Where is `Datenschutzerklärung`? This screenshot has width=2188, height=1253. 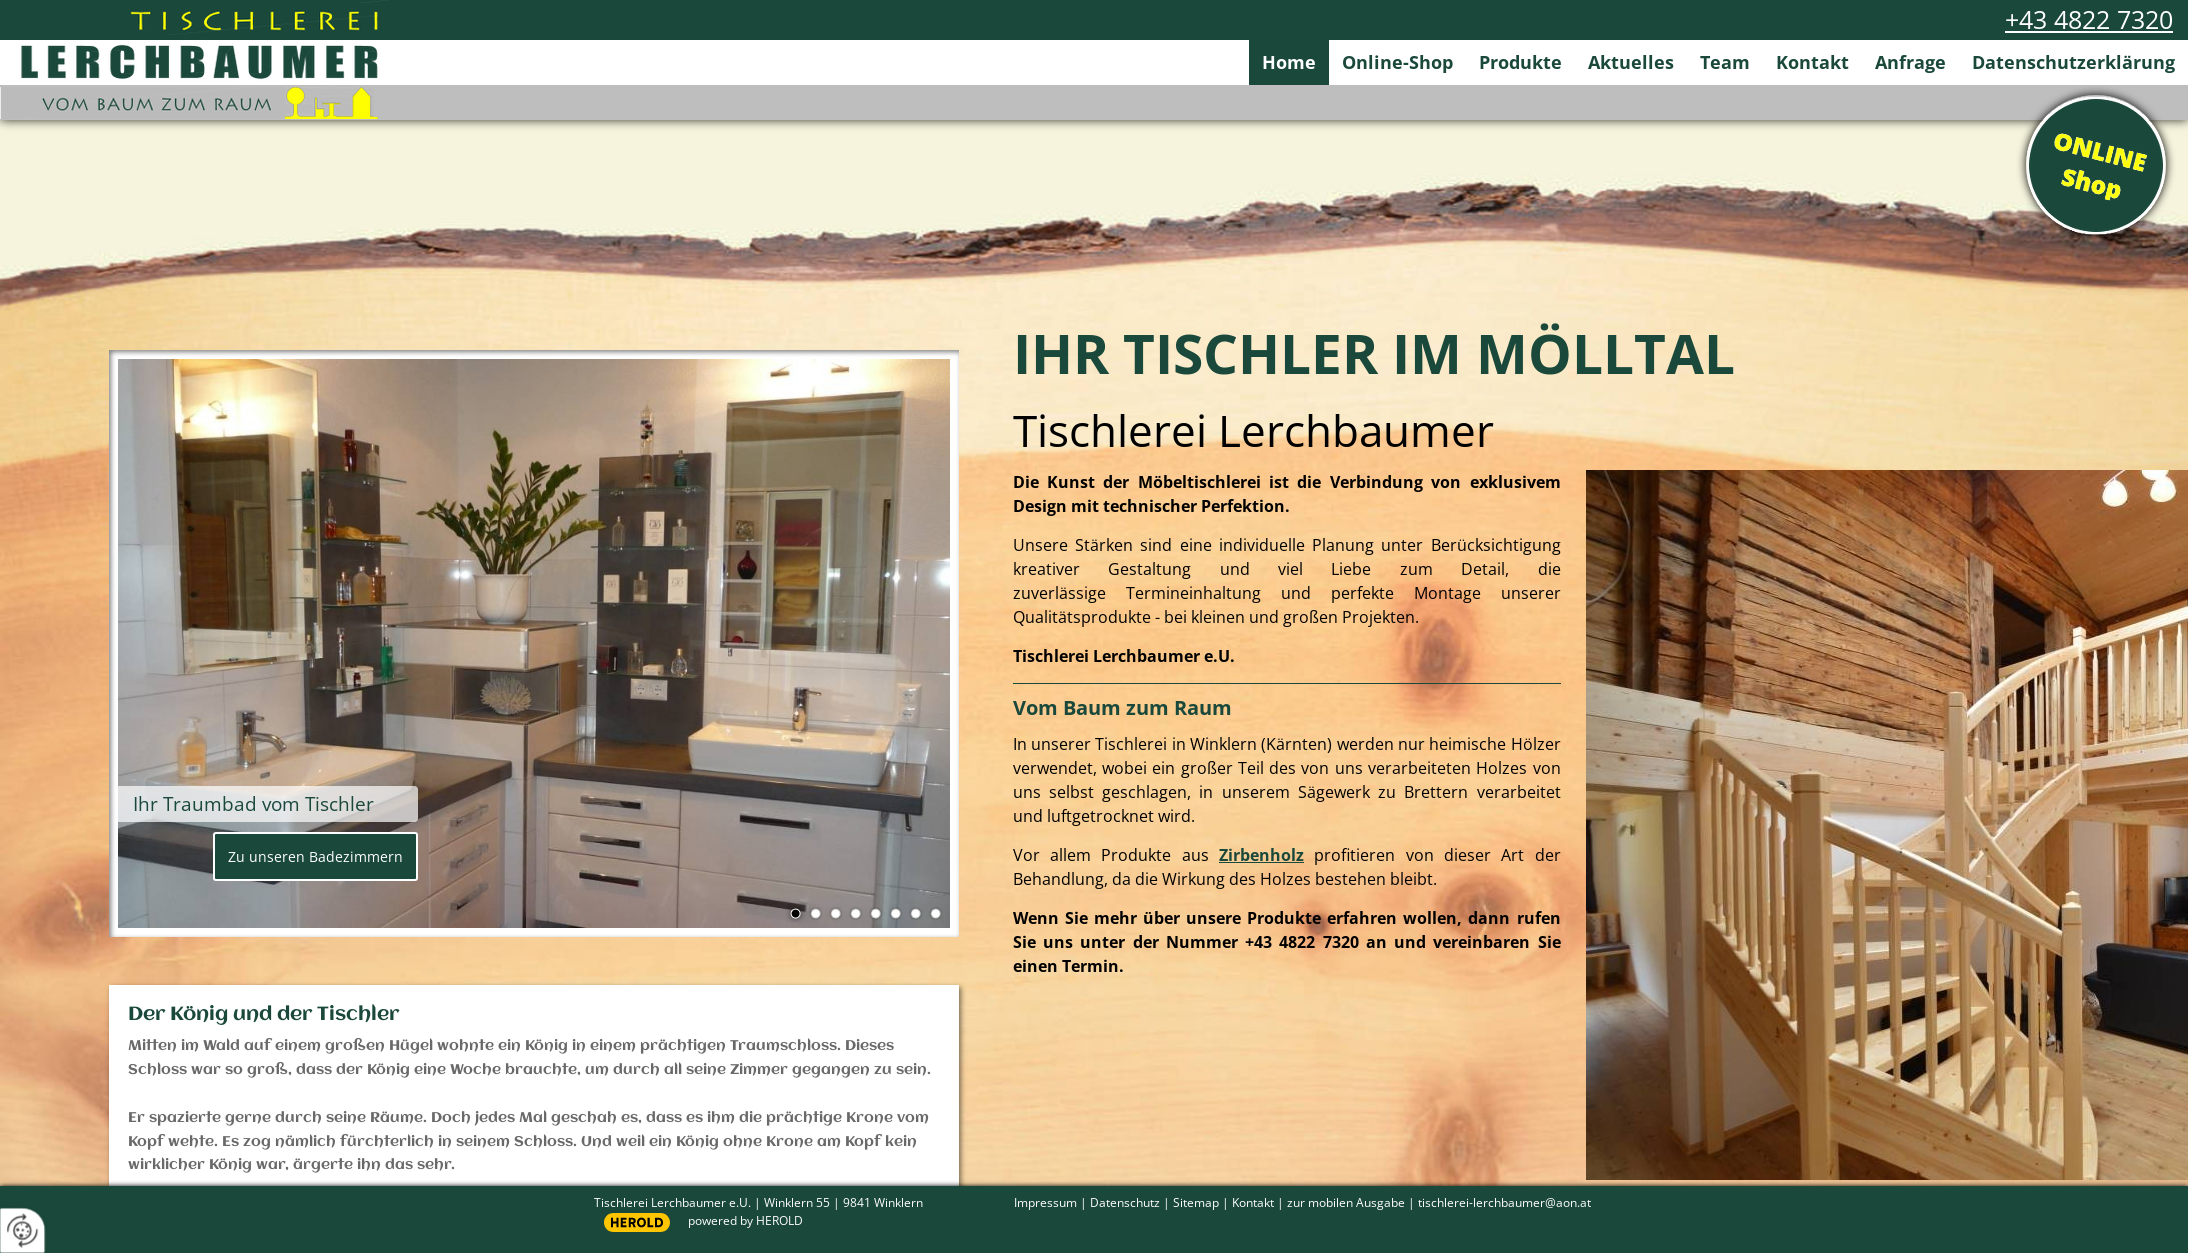
Datenschutzerklärung is located at coordinates (2073, 62).